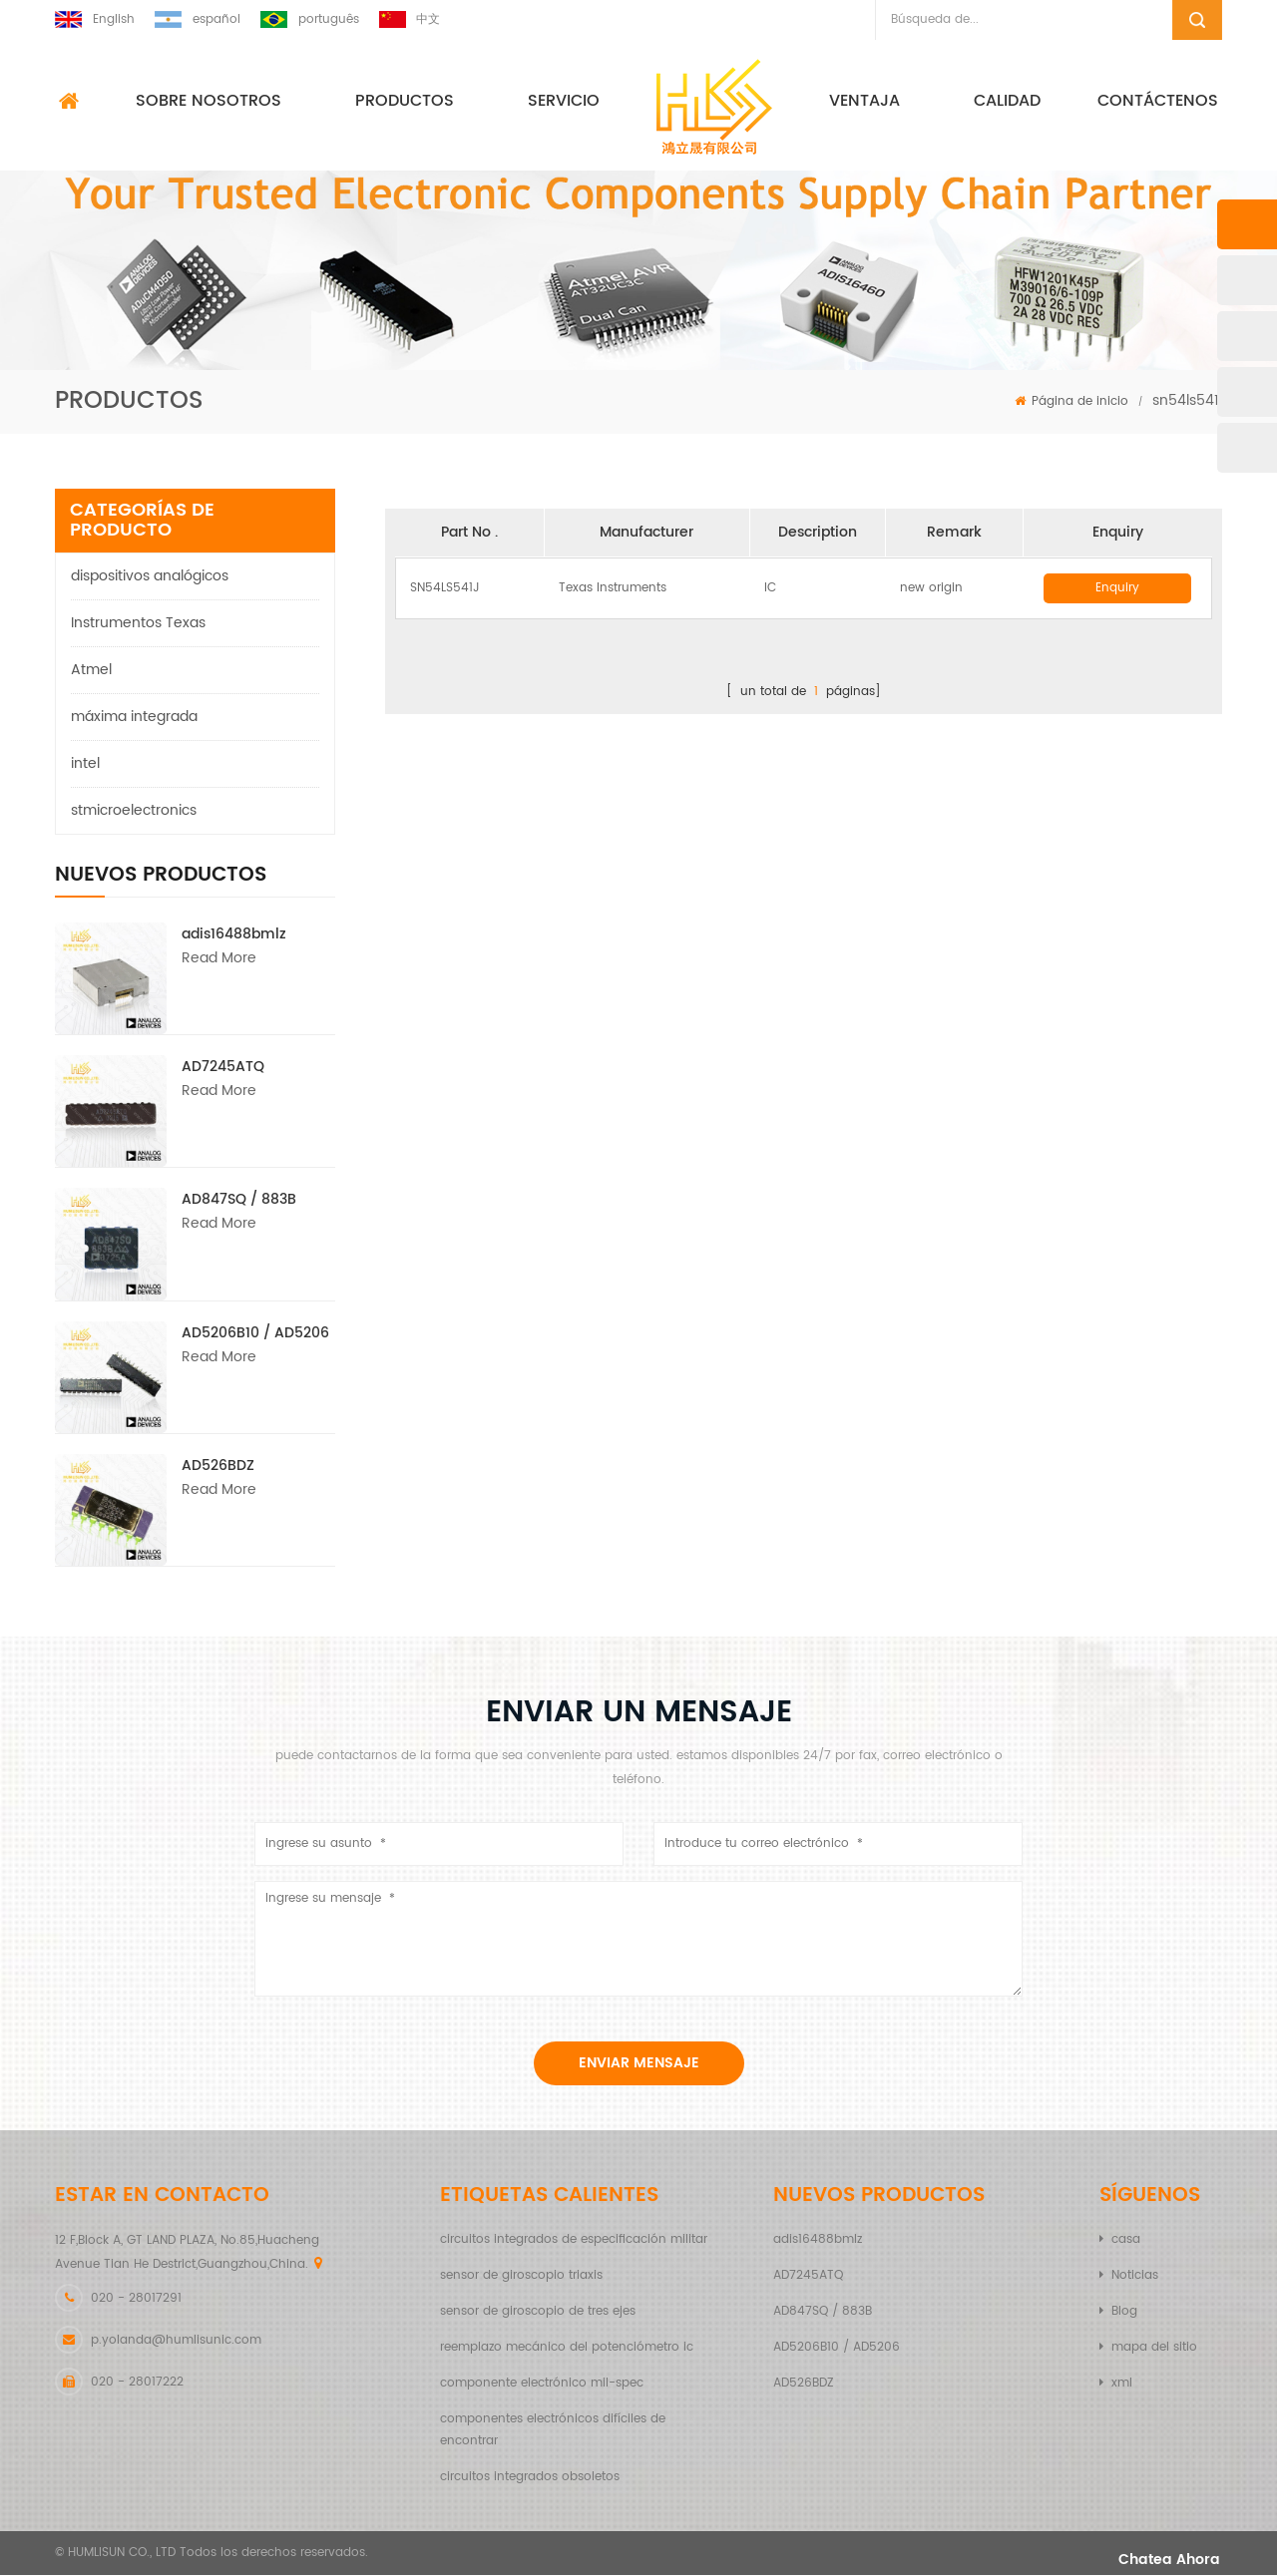 The height and width of the screenshot is (2576, 1277). What do you see at coordinates (552, 2430) in the screenshot?
I see `componentes electrónicos difíciles de encontrar` at bounding box center [552, 2430].